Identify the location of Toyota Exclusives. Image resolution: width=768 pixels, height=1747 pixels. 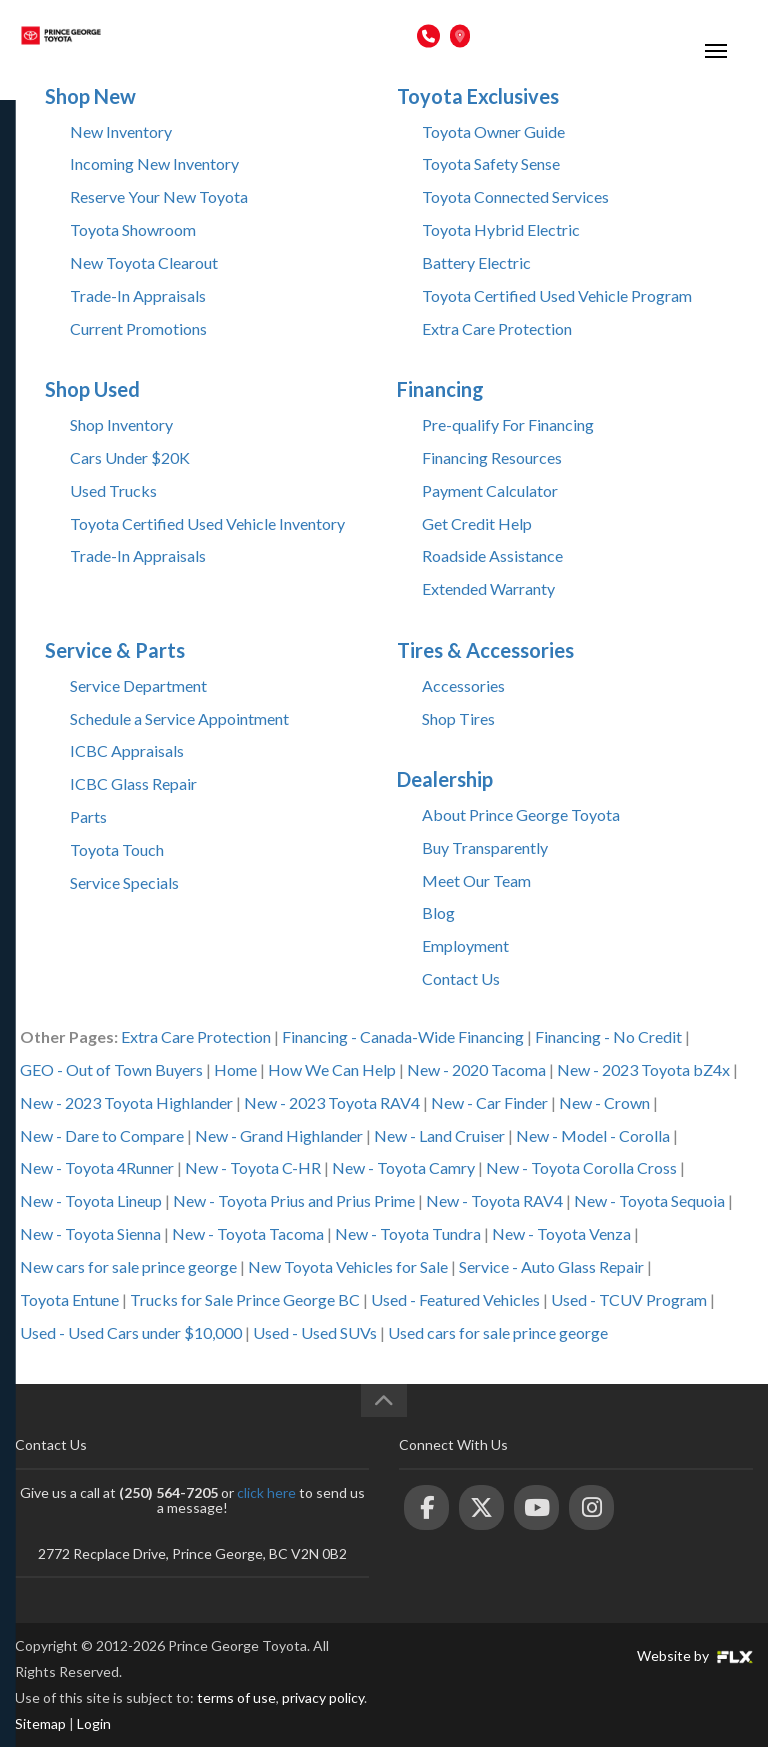
(478, 96).